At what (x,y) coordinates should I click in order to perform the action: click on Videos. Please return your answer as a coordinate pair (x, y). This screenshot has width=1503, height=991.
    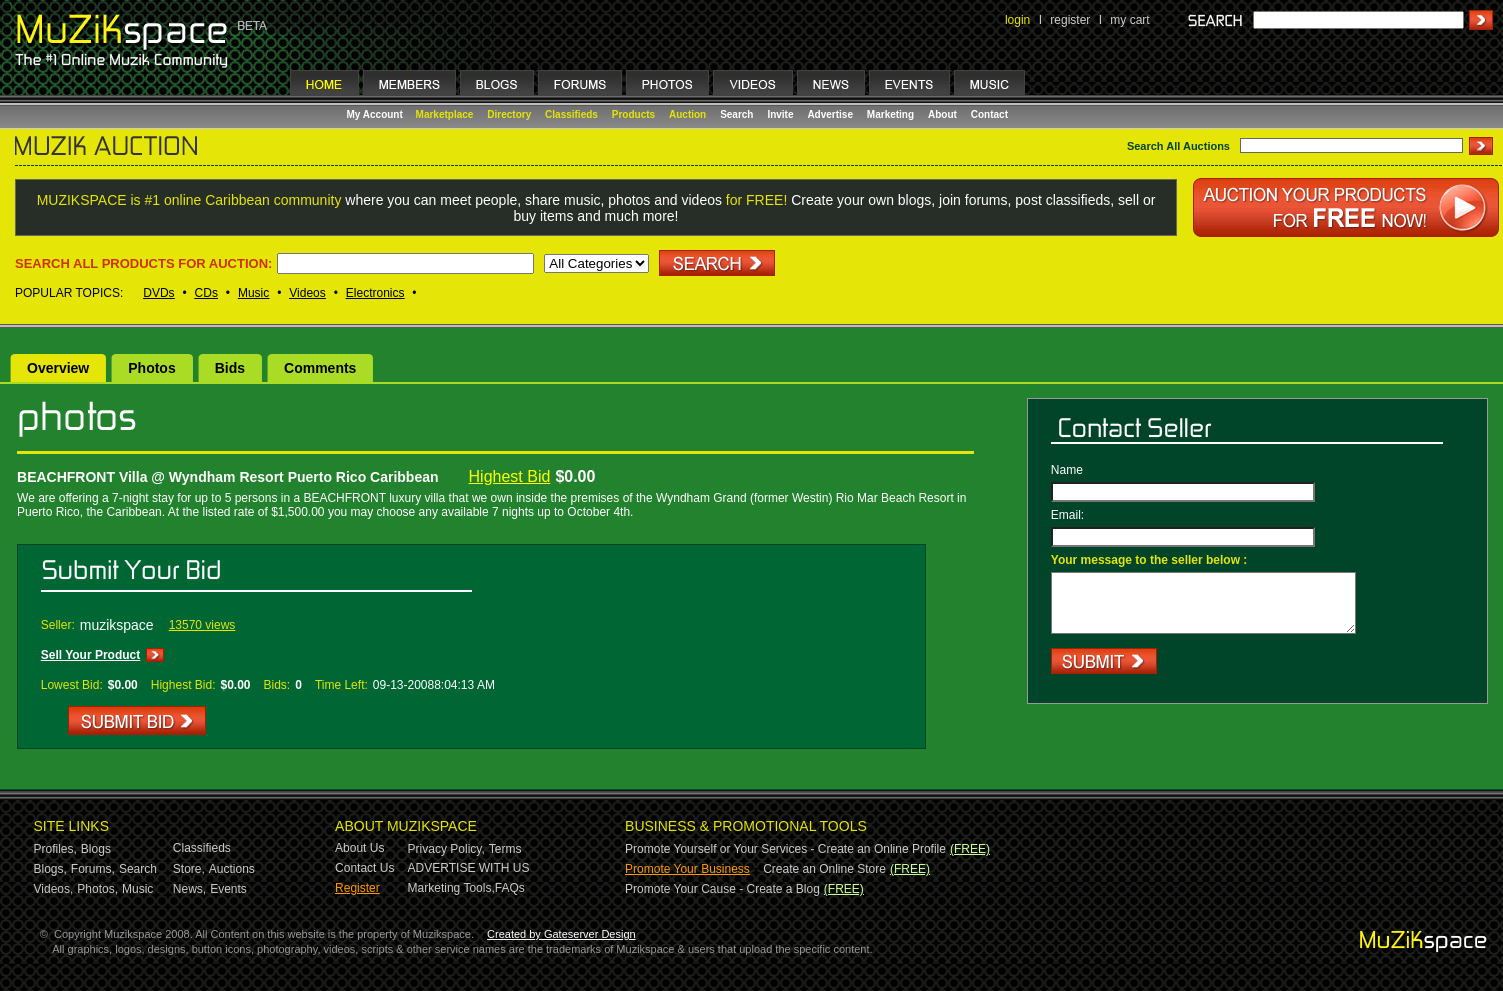
    Looking at the image, I should click on (307, 293).